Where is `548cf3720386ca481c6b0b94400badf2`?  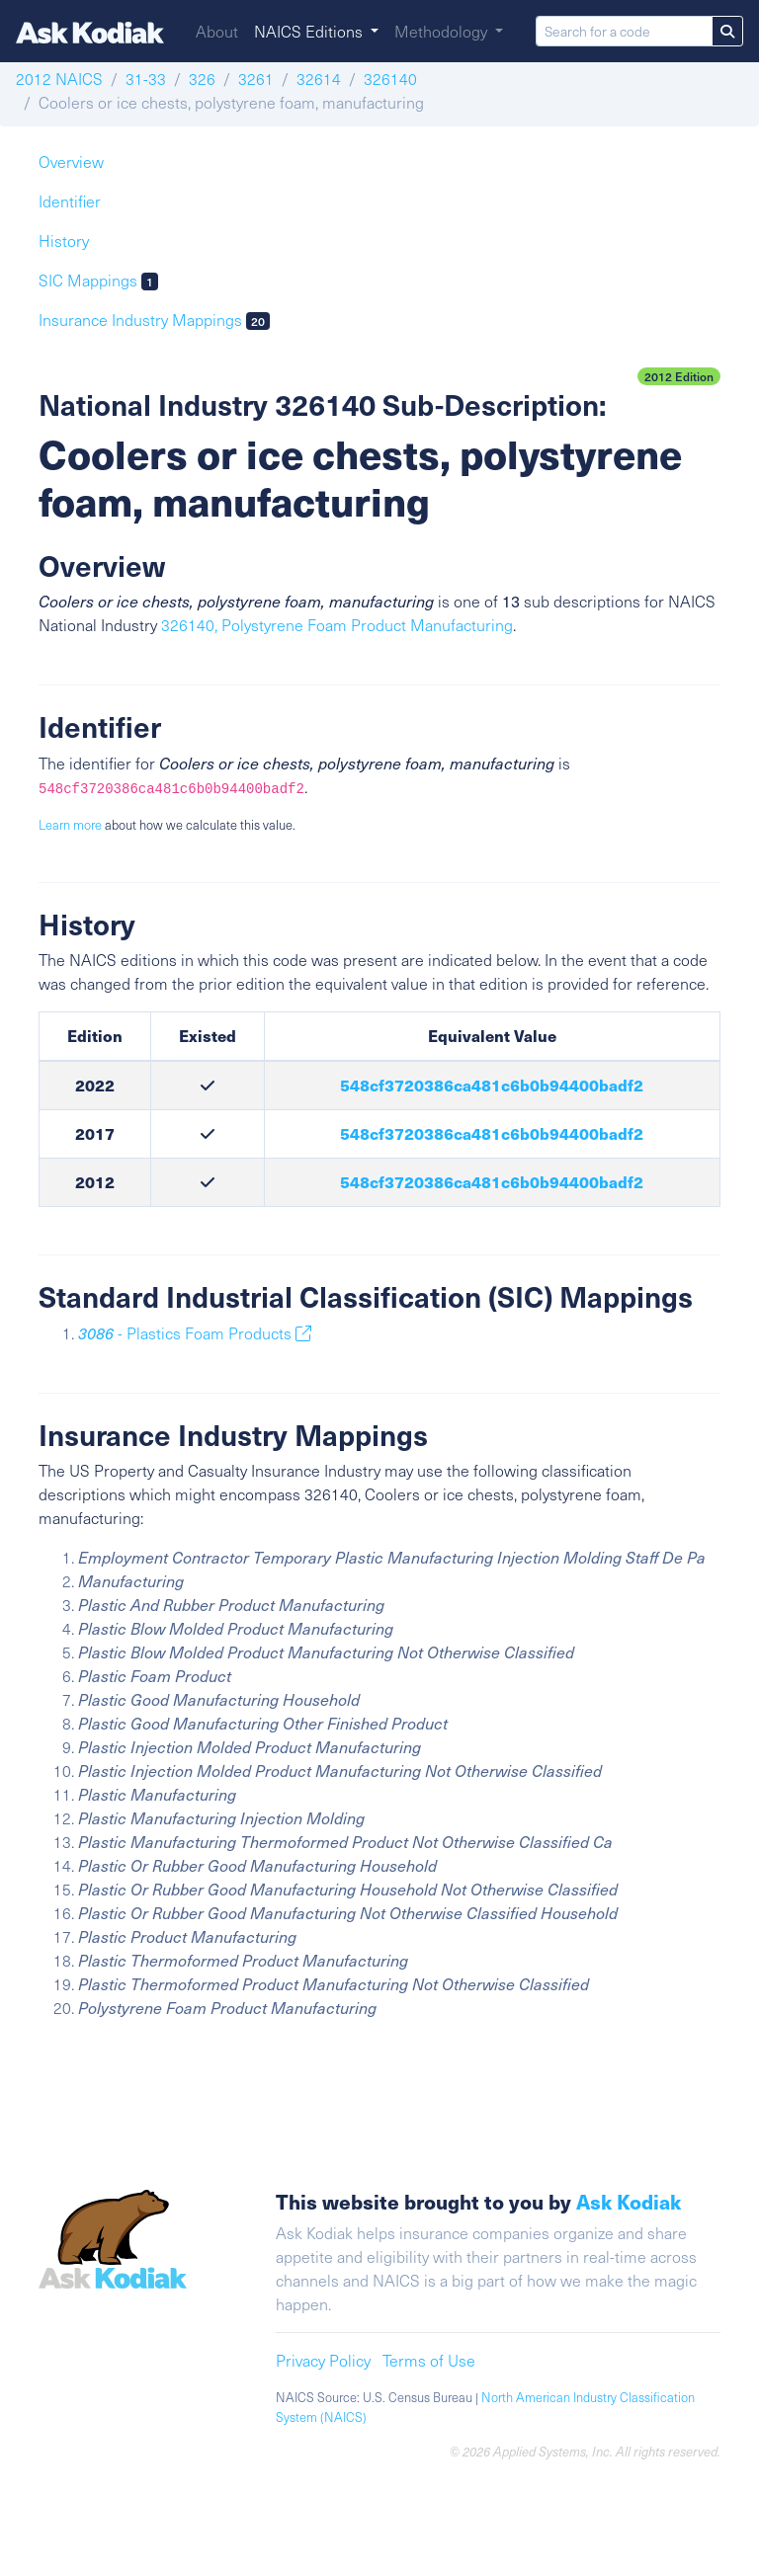 548cf3720386ca481c6b0b94400badf2 is located at coordinates (491, 1085).